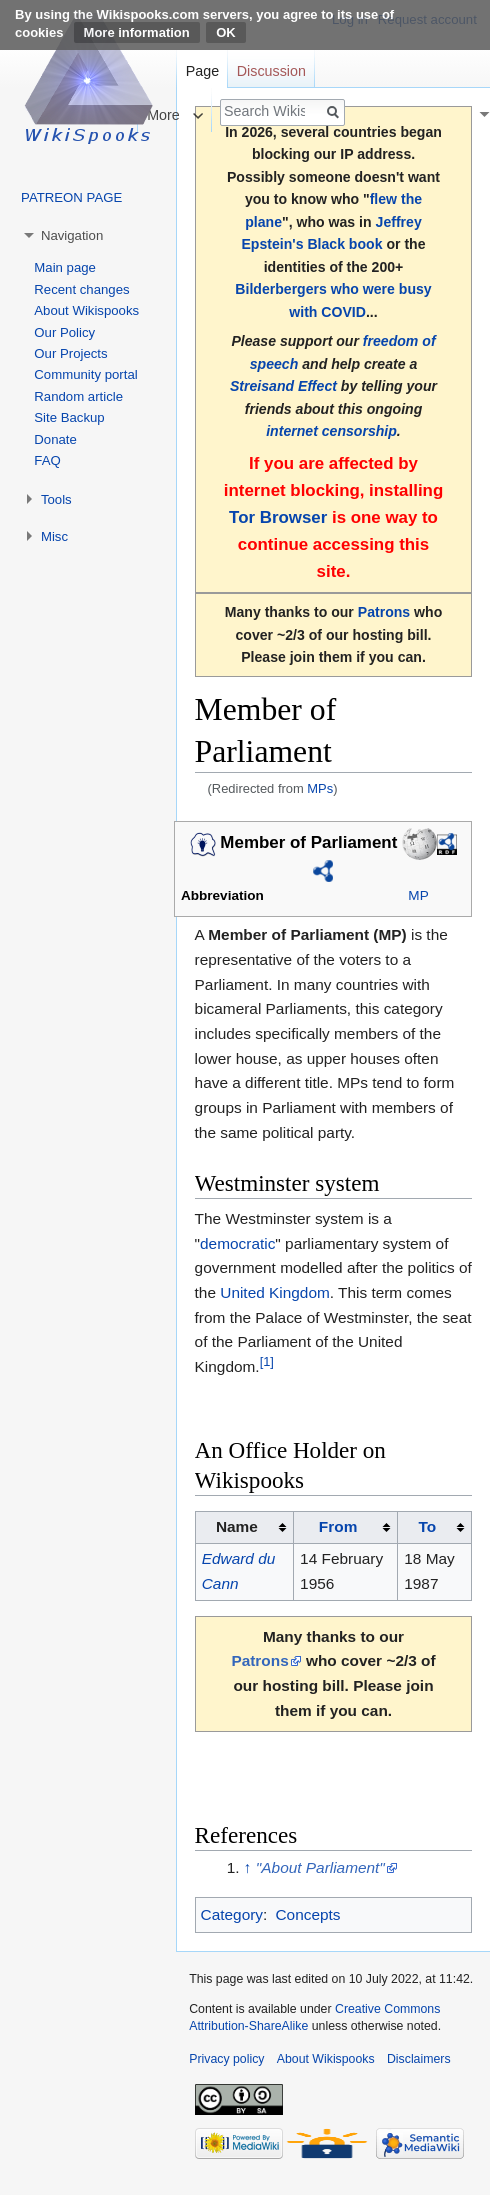  What do you see at coordinates (275, 1292) in the screenshot?
I see `United Kingdom` at bounding box center [275, 1292].